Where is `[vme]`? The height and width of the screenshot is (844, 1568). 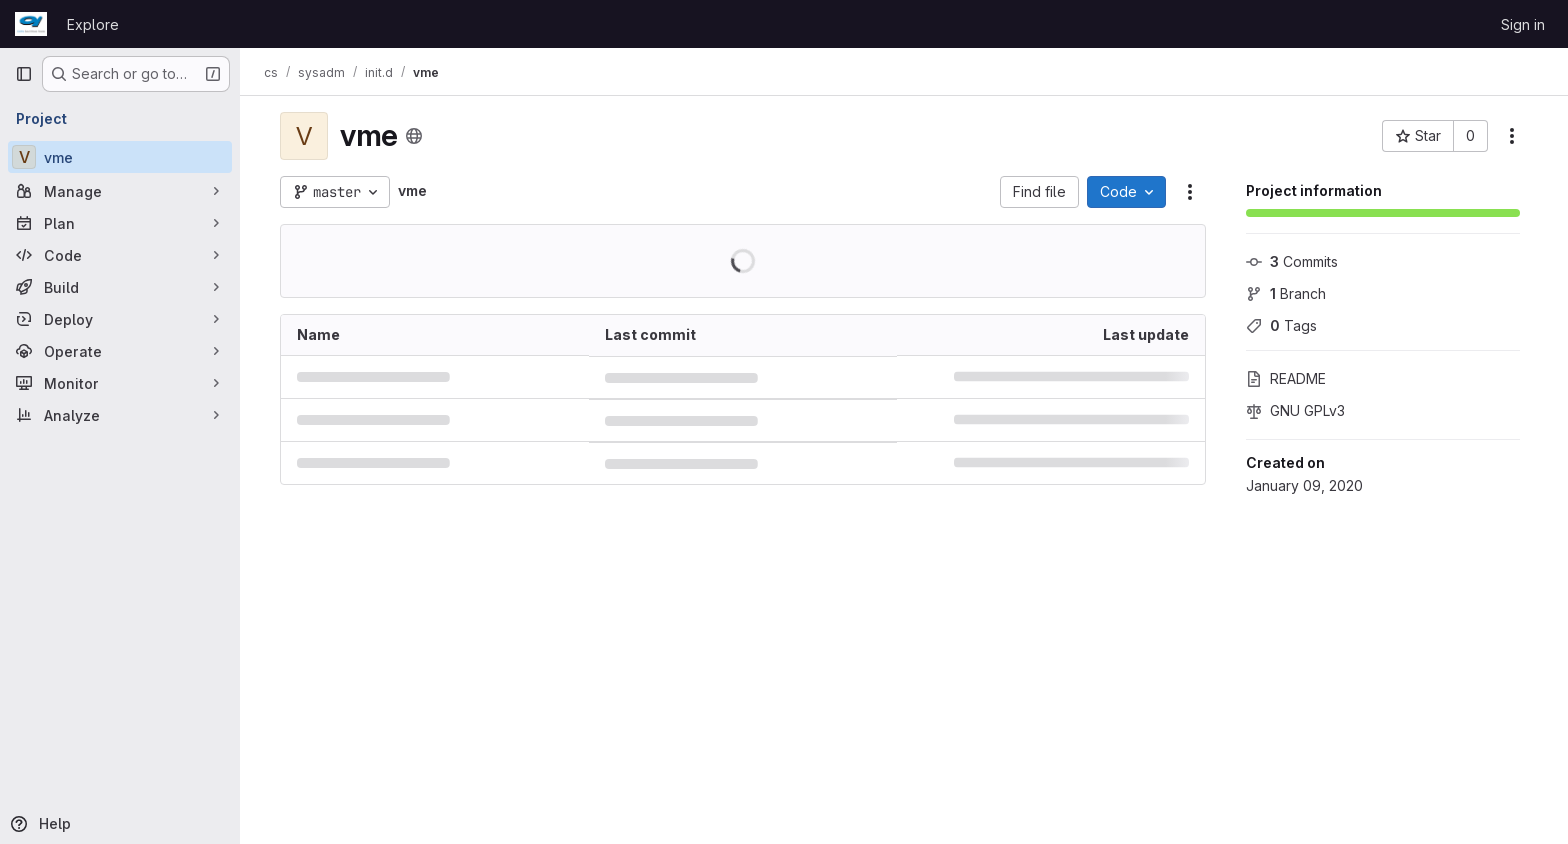 [vme] is located at coordinates (120, 157).